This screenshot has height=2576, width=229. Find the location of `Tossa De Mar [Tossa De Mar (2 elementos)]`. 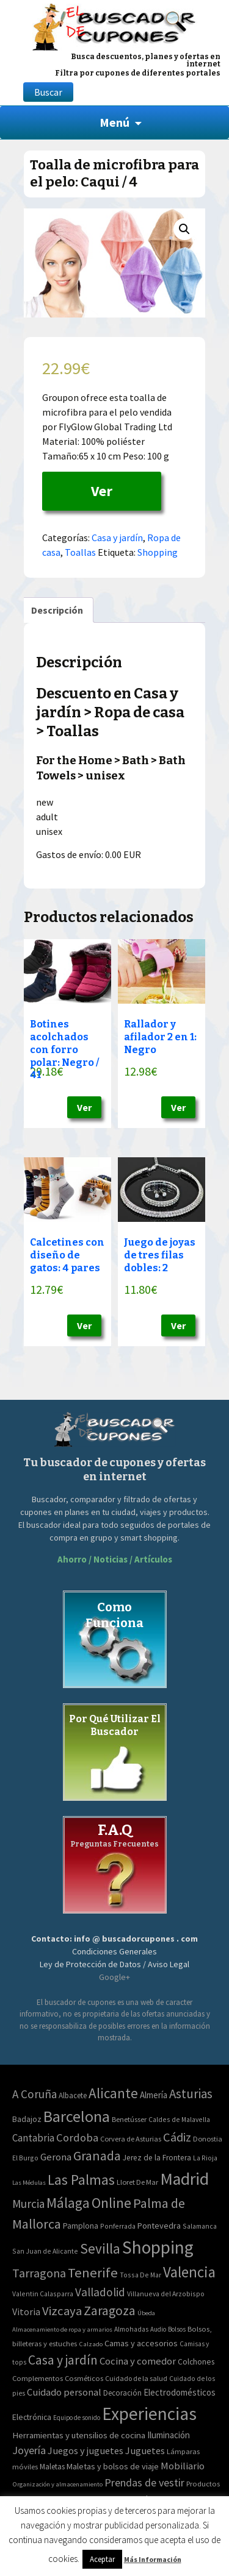

Tossa De Mar [Tossa De Mar (2 elementos)] is located at coordinates (140, 2274).